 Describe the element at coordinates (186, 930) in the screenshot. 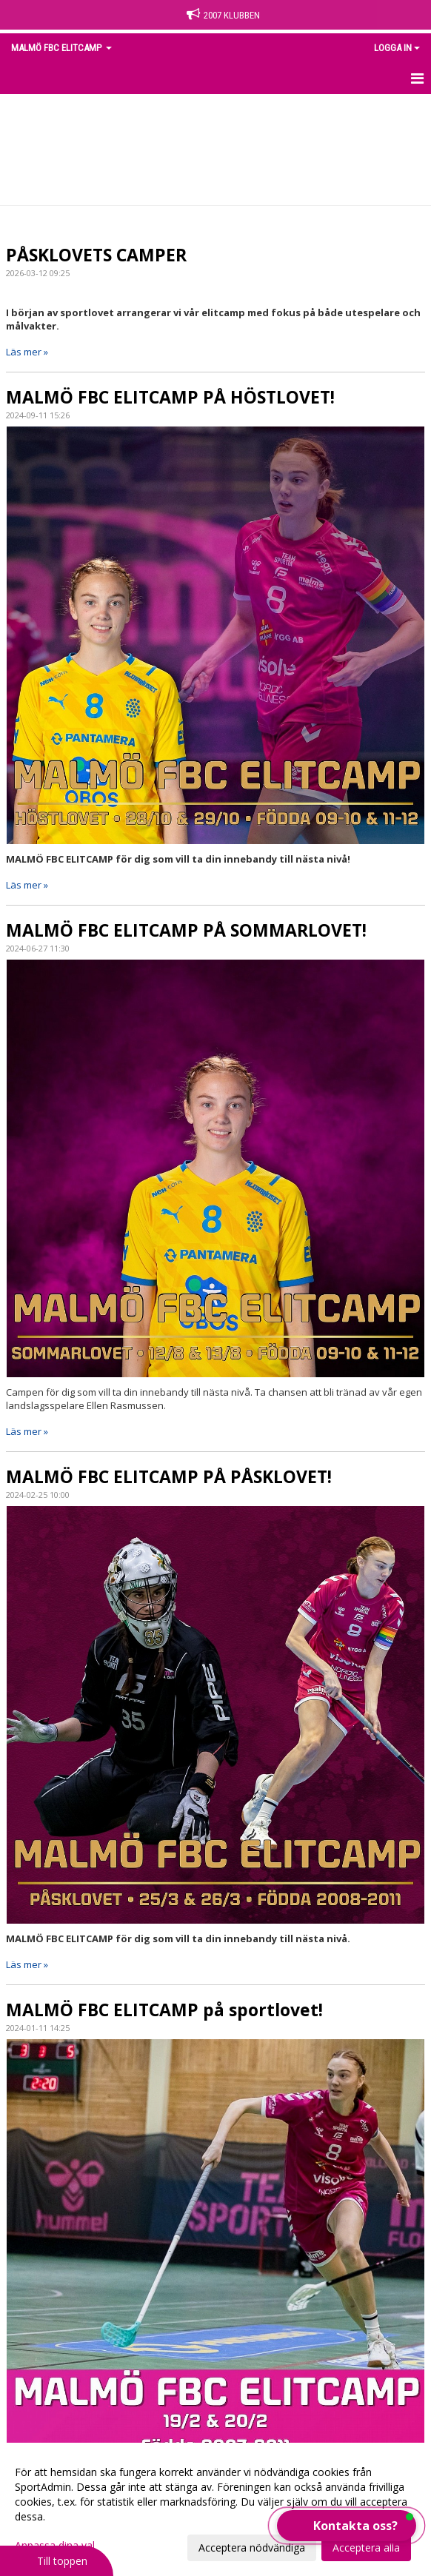

I see `MALMÖ FBC ELITCAMP PÅ SOMMARLOVET!` at that location.